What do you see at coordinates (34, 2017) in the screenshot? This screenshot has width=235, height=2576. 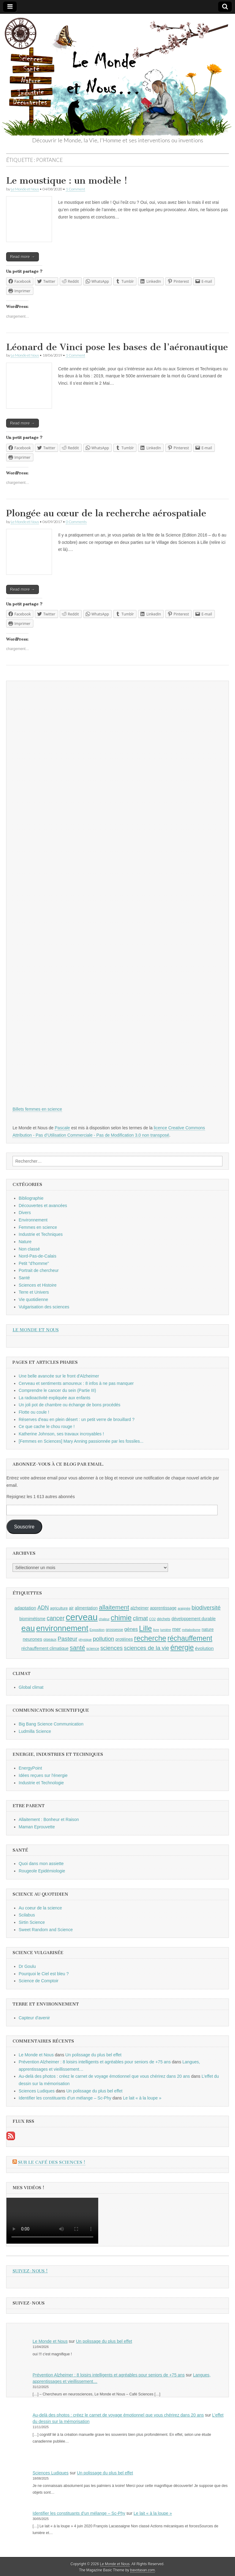 I see `Capteur d'avenir` at bounding box center [34, 2017].